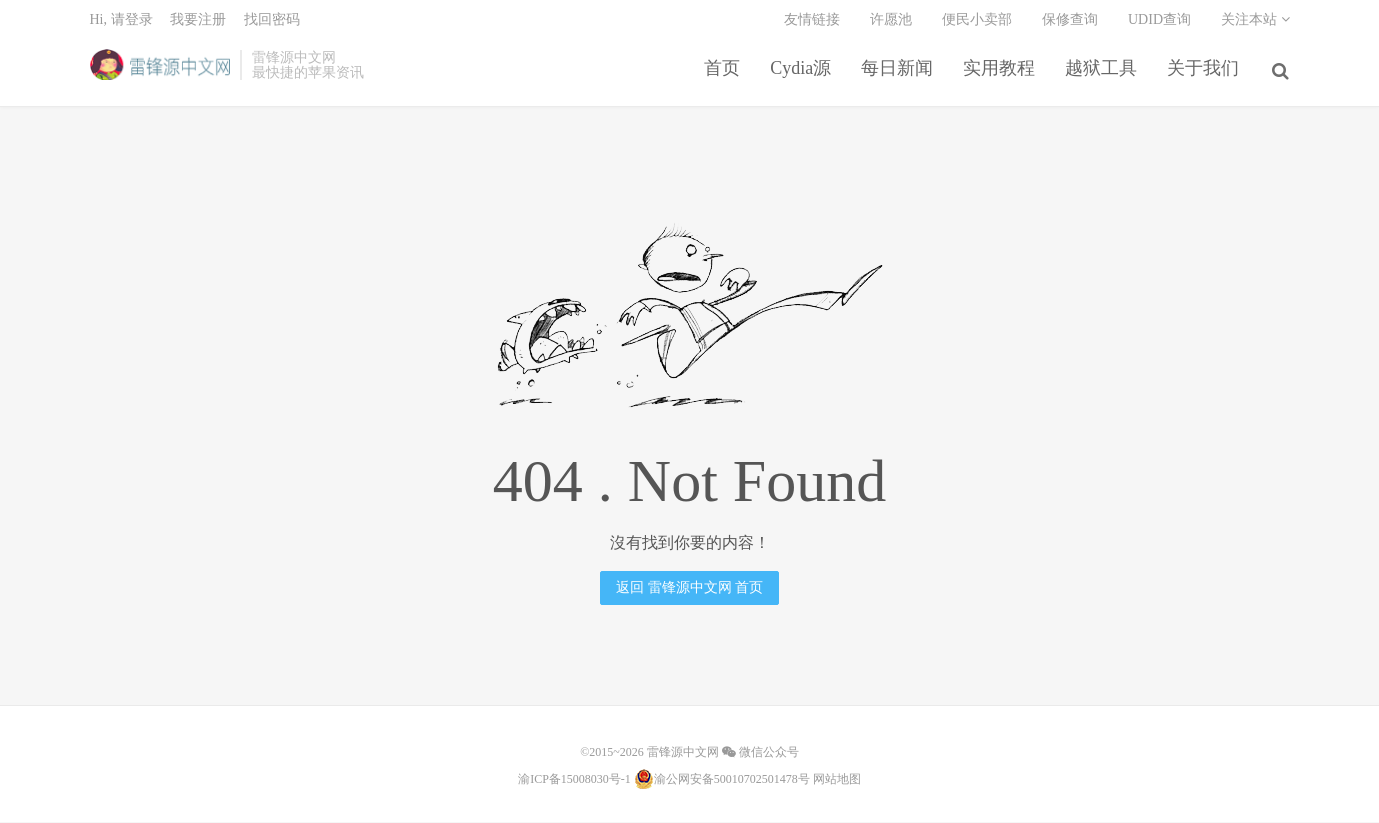  I want to click on 每日新闻, so click(900, 74).